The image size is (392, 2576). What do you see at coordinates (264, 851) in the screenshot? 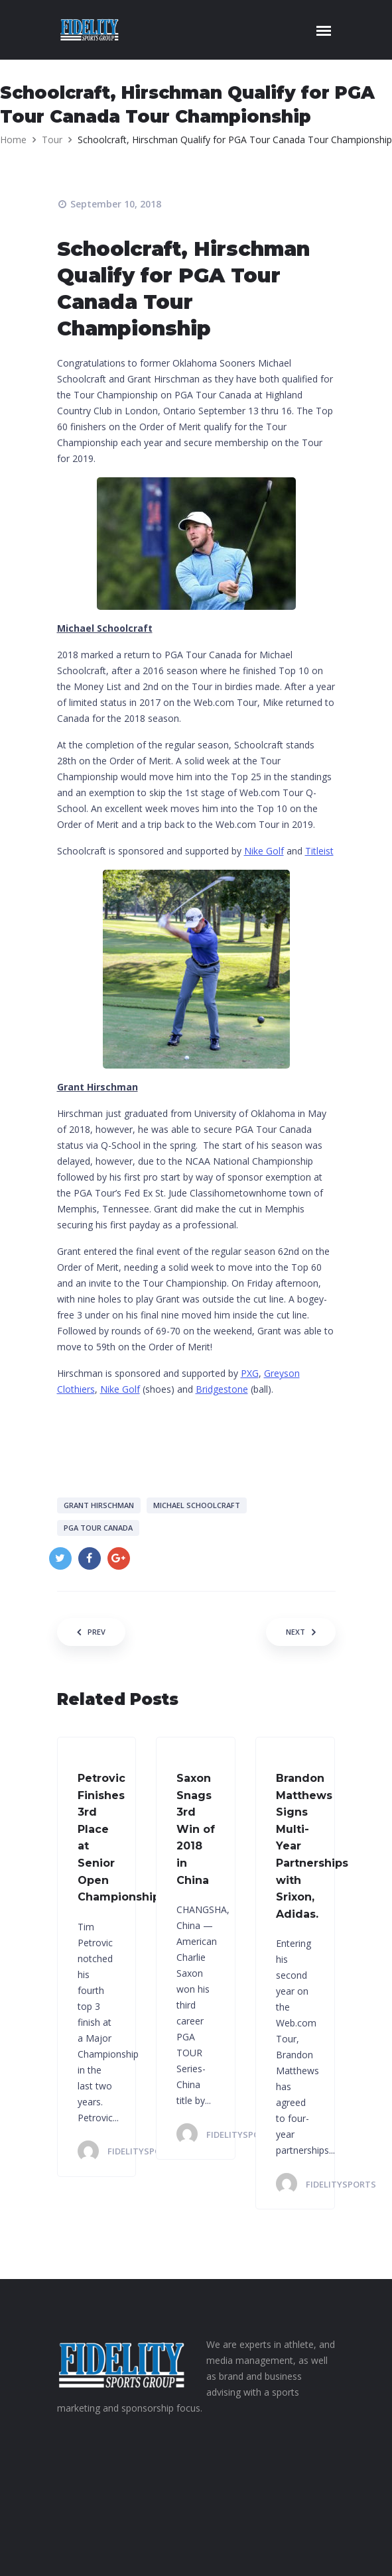
I see `Nike Golf` at bounding box center [264, 851].